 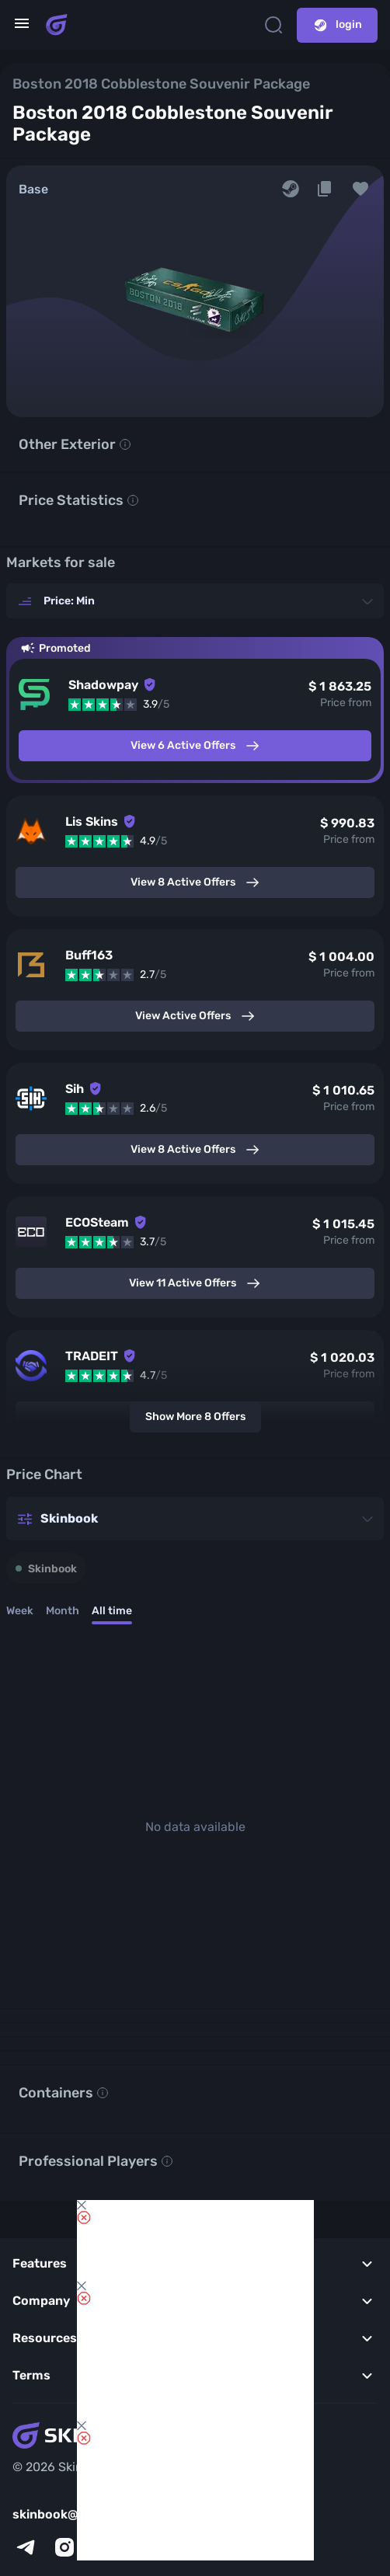 I want to click on login, so click(x=337, y=25).